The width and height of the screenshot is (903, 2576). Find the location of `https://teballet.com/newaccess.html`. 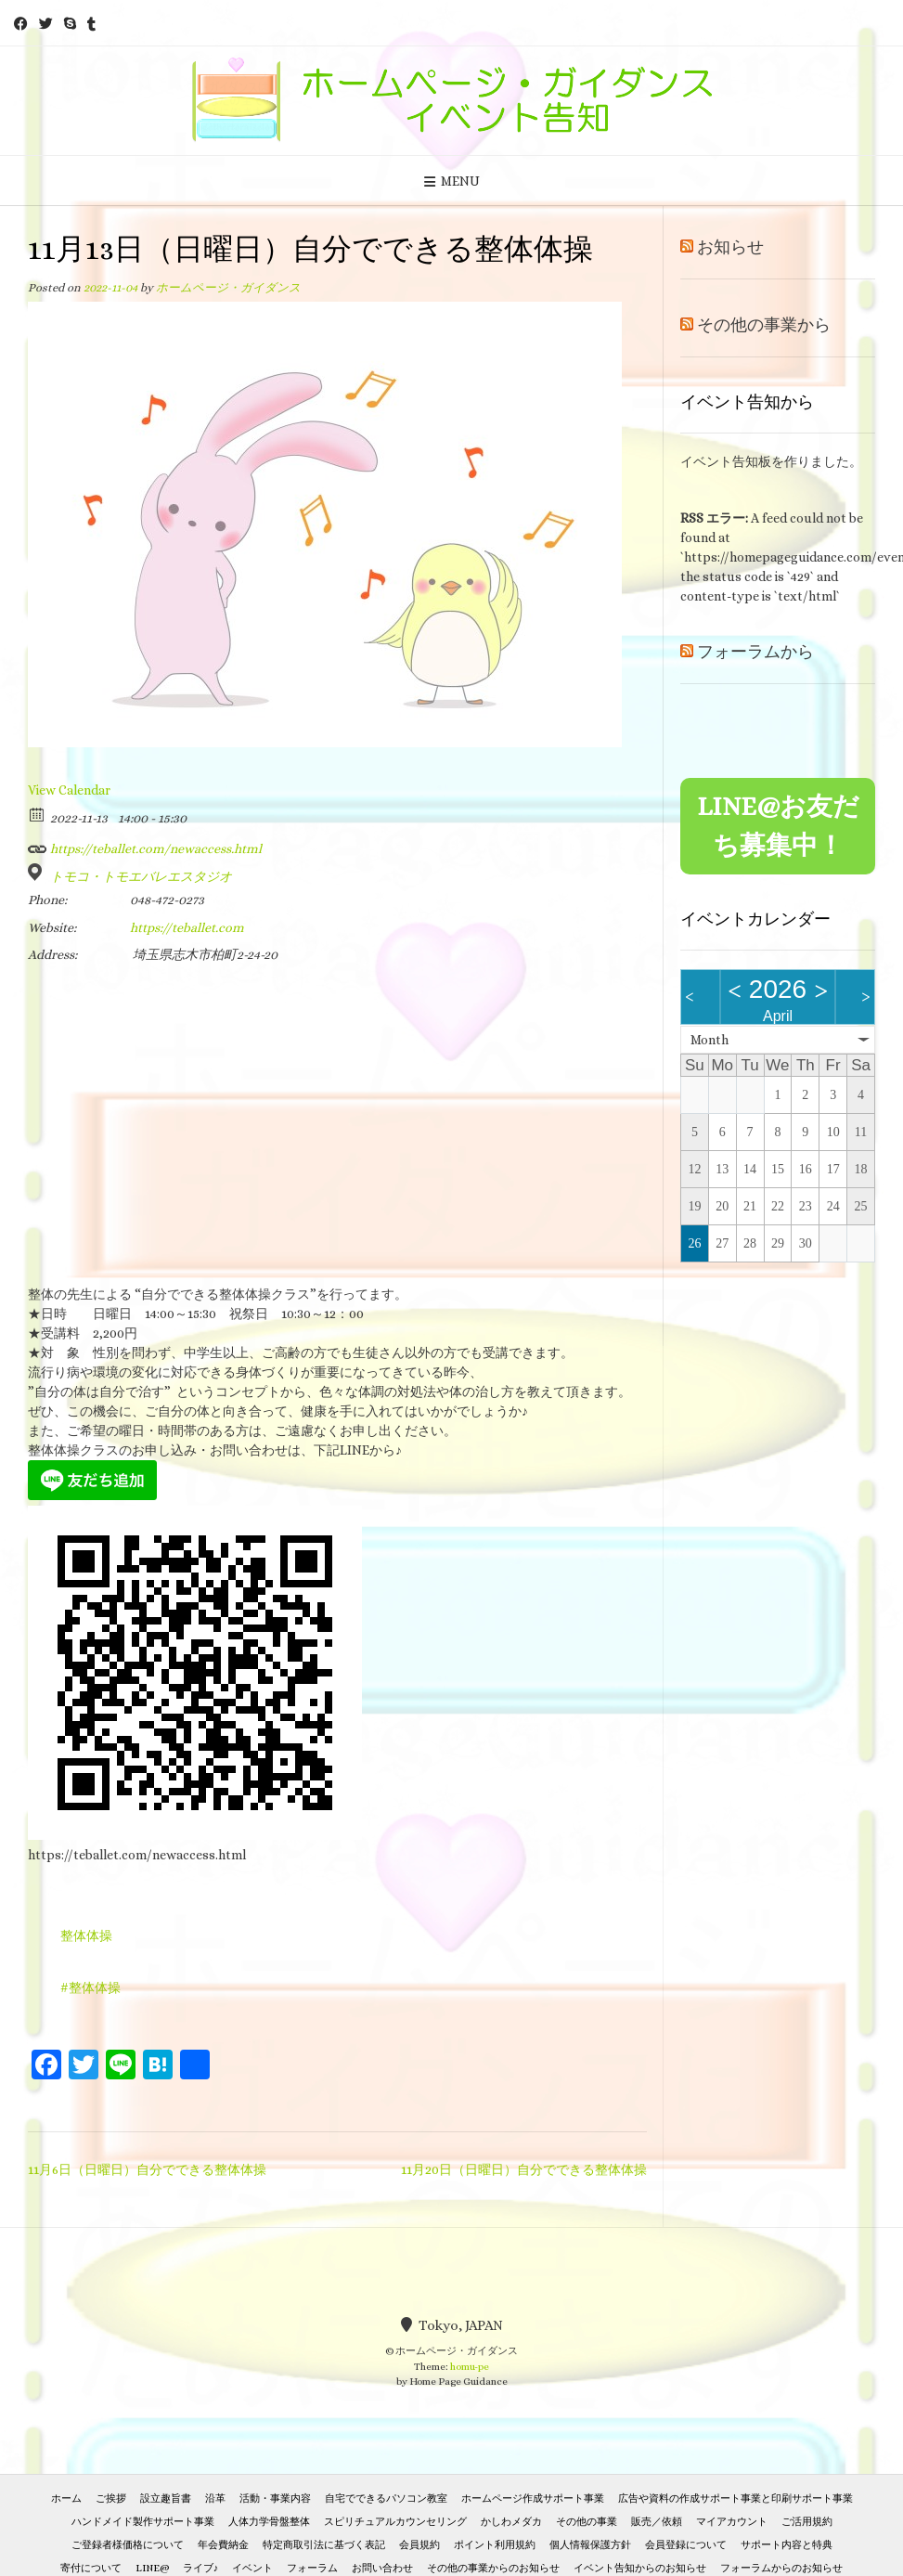

https://teballet.com/newaccess.html is located at coordinates (145, 845).